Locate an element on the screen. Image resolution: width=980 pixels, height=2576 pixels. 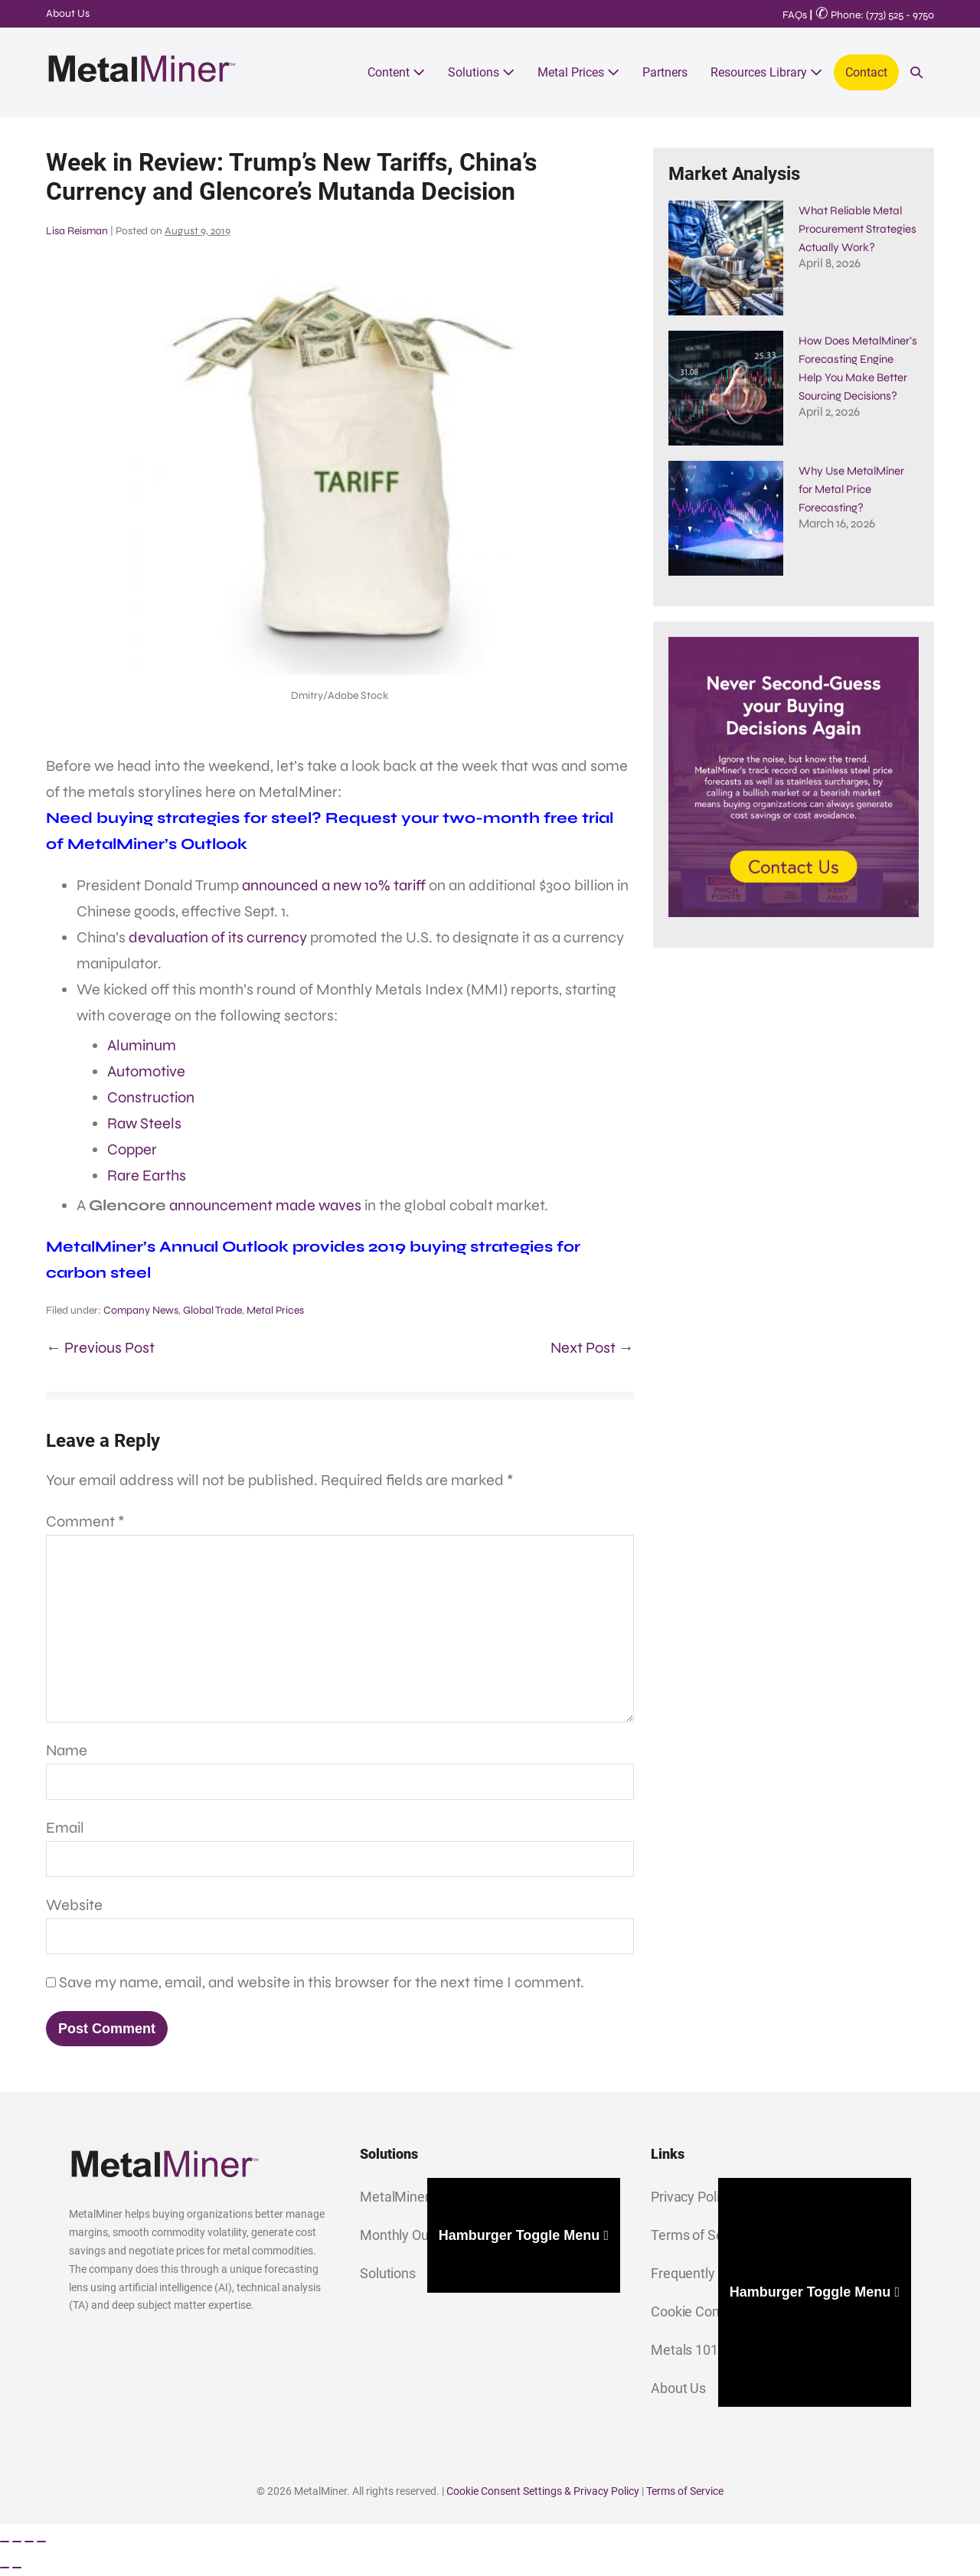
[Close (Esc)] is located at coordinates (41, 2541).